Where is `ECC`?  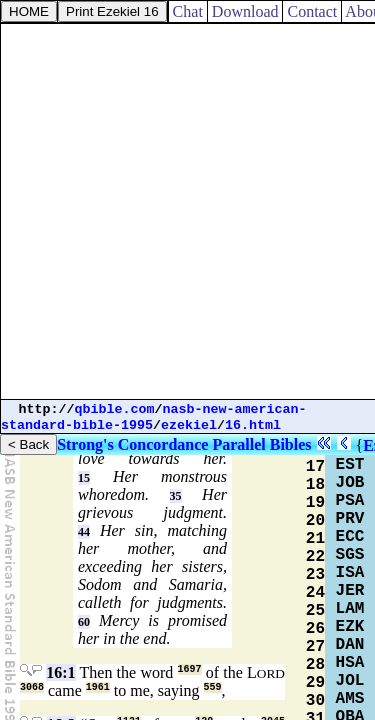
ECC is located at coordinates (350, 537).